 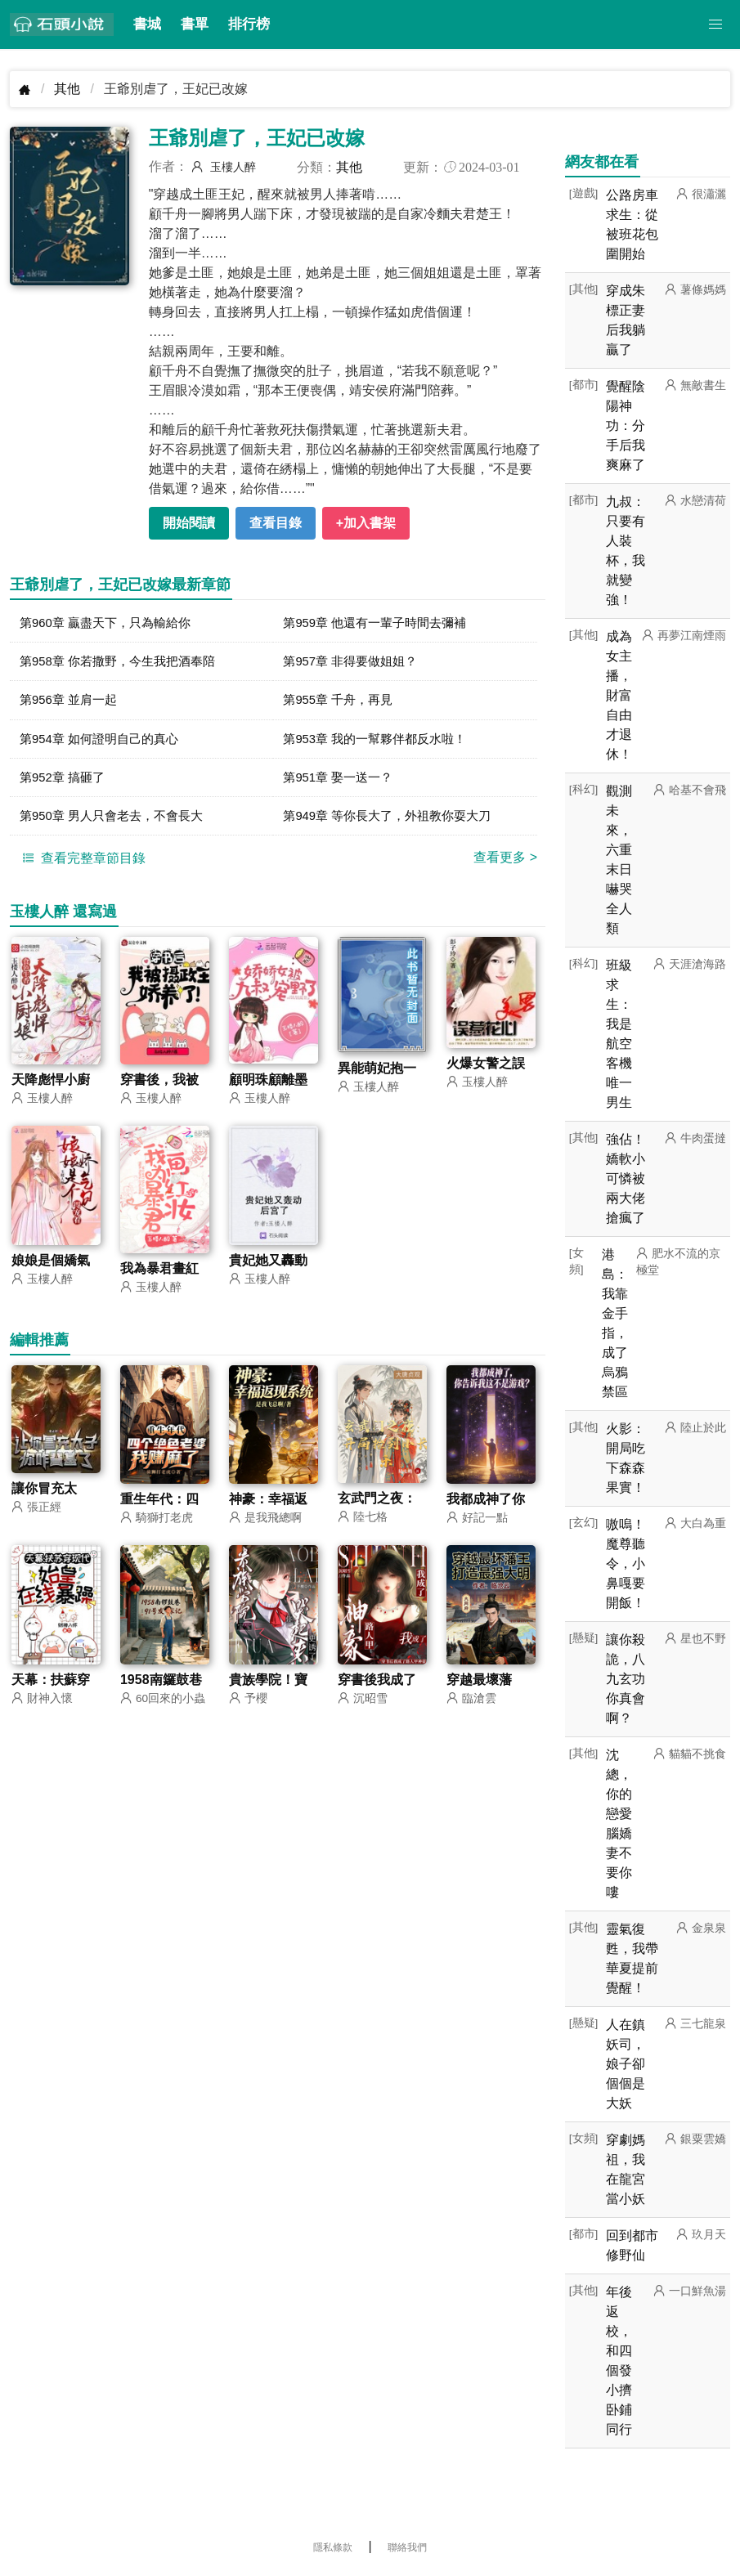 I want to click on 查看更多, so click(x=505, y=866).